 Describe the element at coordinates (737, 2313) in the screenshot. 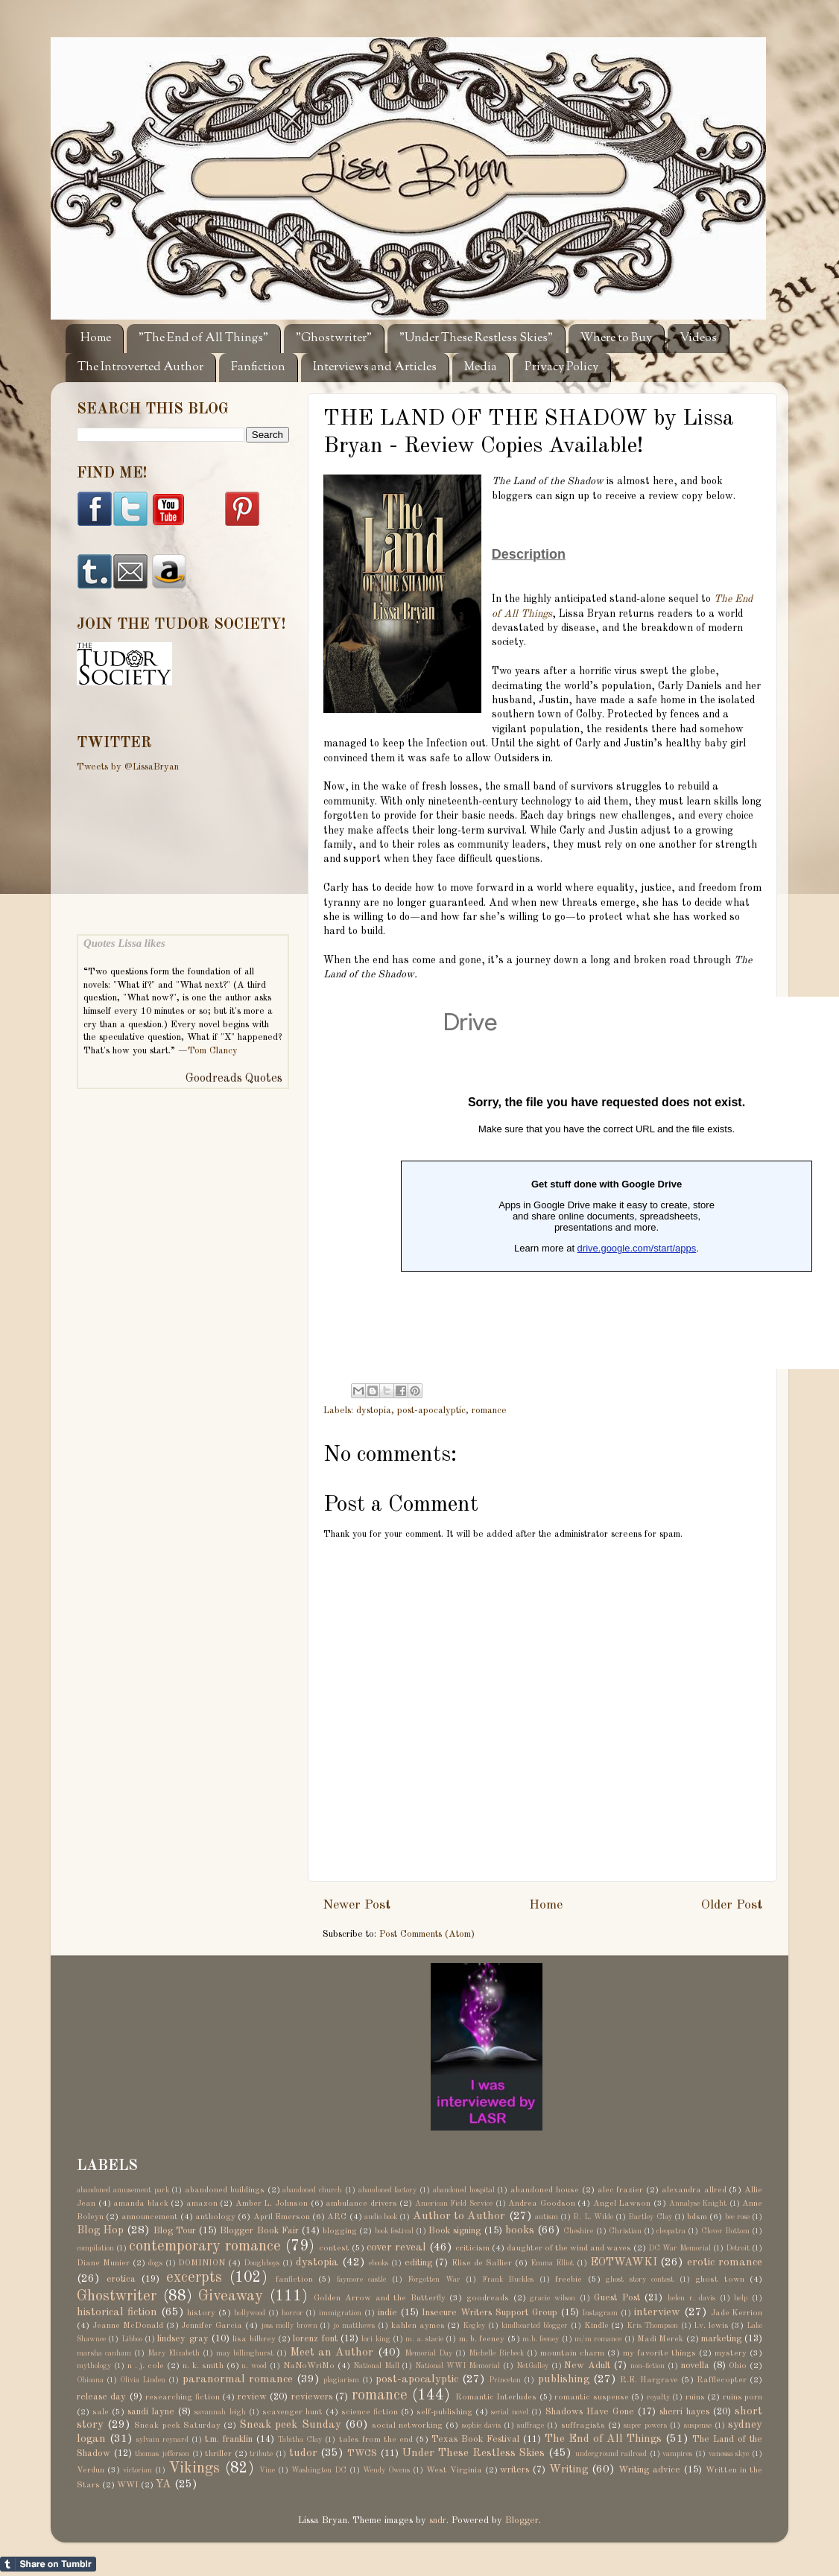

I see `Jade Kerrion` at that location.